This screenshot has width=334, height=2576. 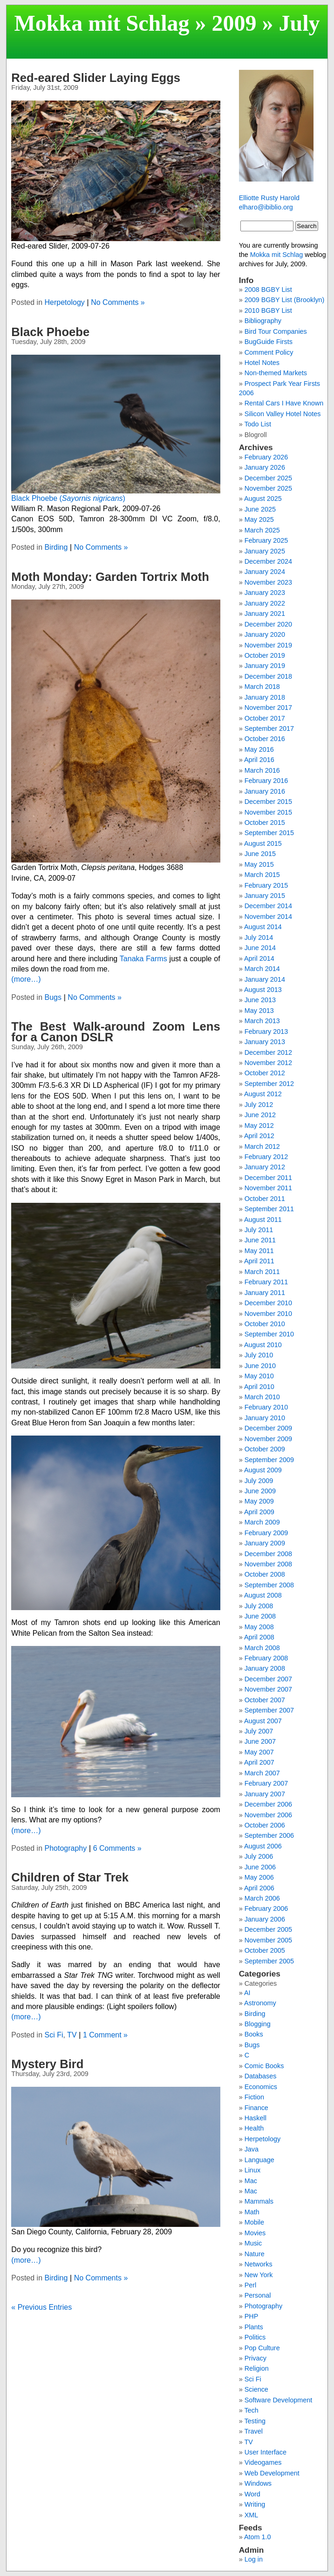 What do you see at coordinates (265, 1324) in the screenshot?
I see `October 2010` at bounding box center [265, 1324].